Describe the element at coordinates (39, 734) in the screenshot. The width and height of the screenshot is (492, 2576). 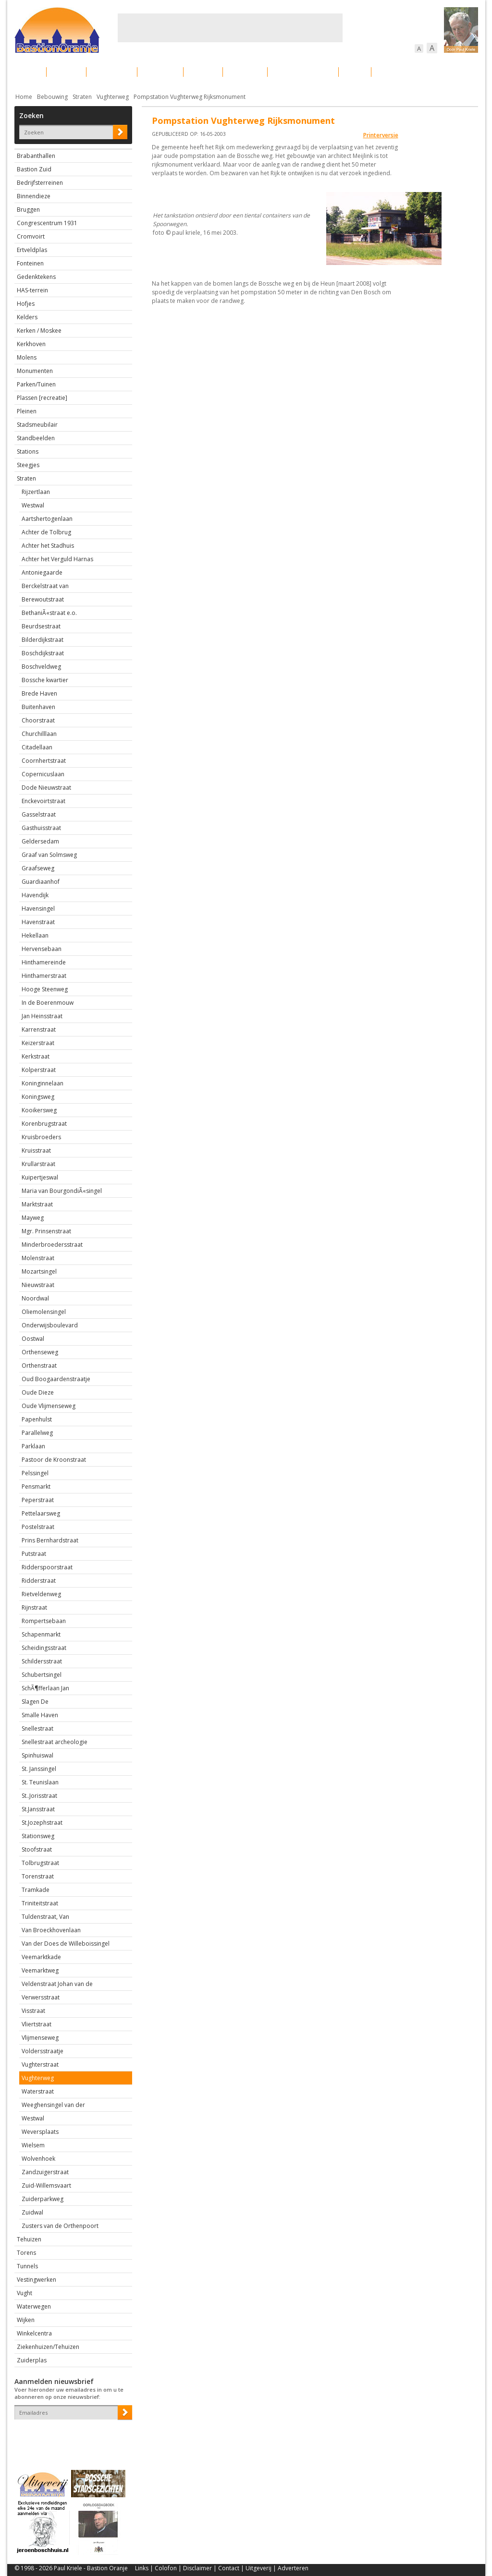
I see `Churchilllaan` at that location.